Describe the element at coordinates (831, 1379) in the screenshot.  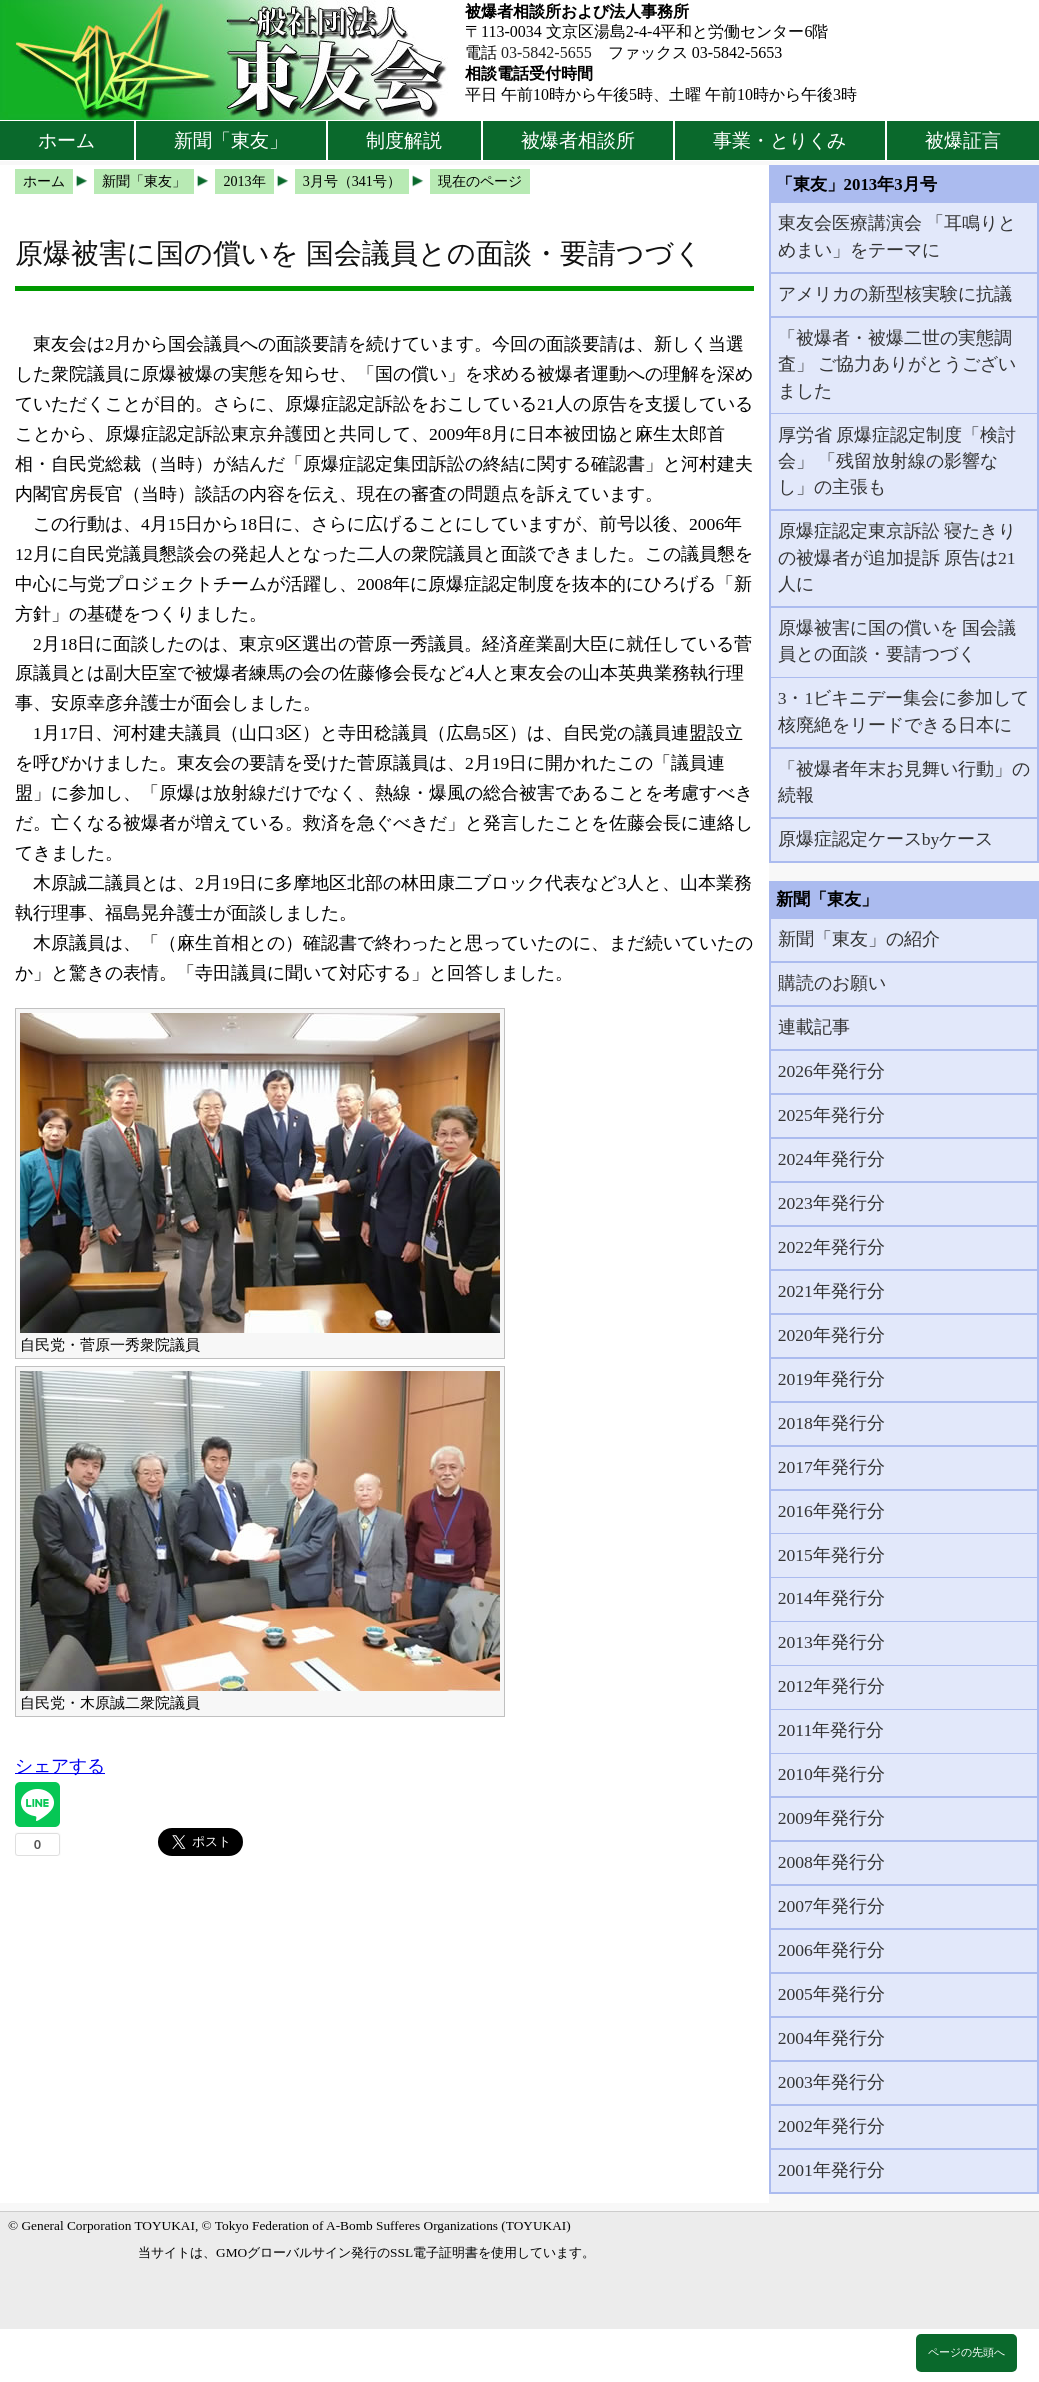
I see `2019年発行分` at that location.